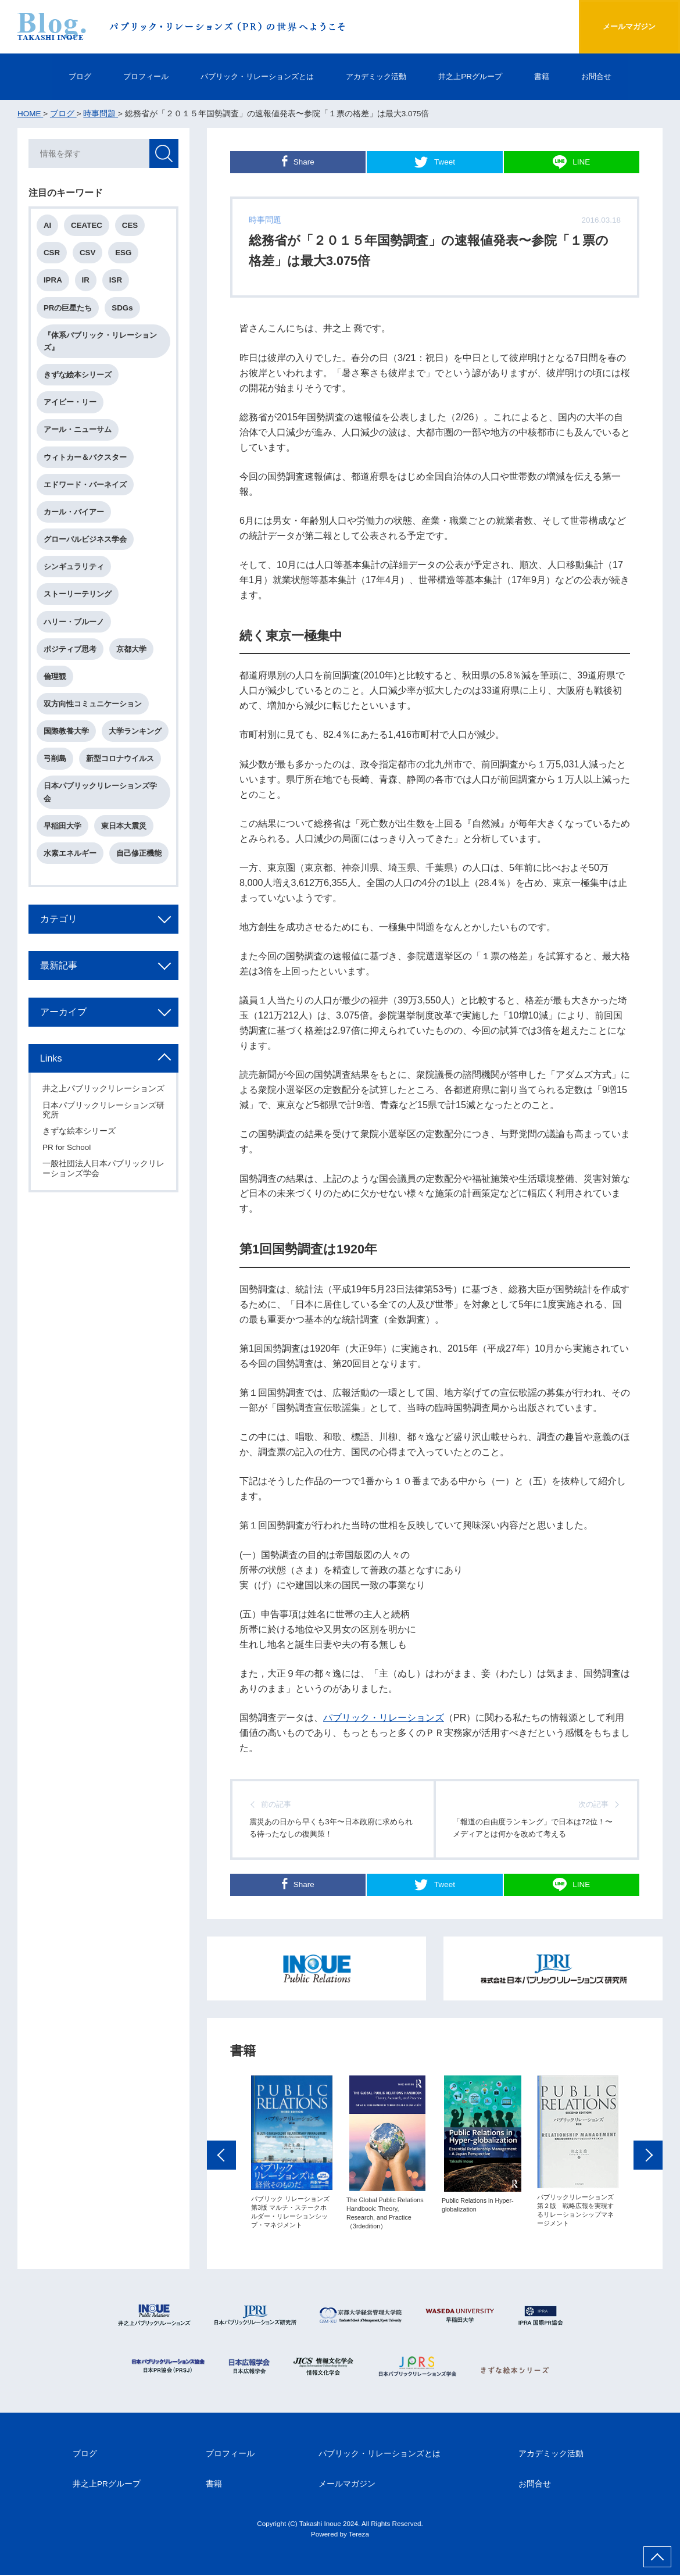 The width and height of the screenshot is (680, 2576). What do you see at coordinates (86, 281) in the screenshot?
I see `IR` at bounding box center [86, 281].